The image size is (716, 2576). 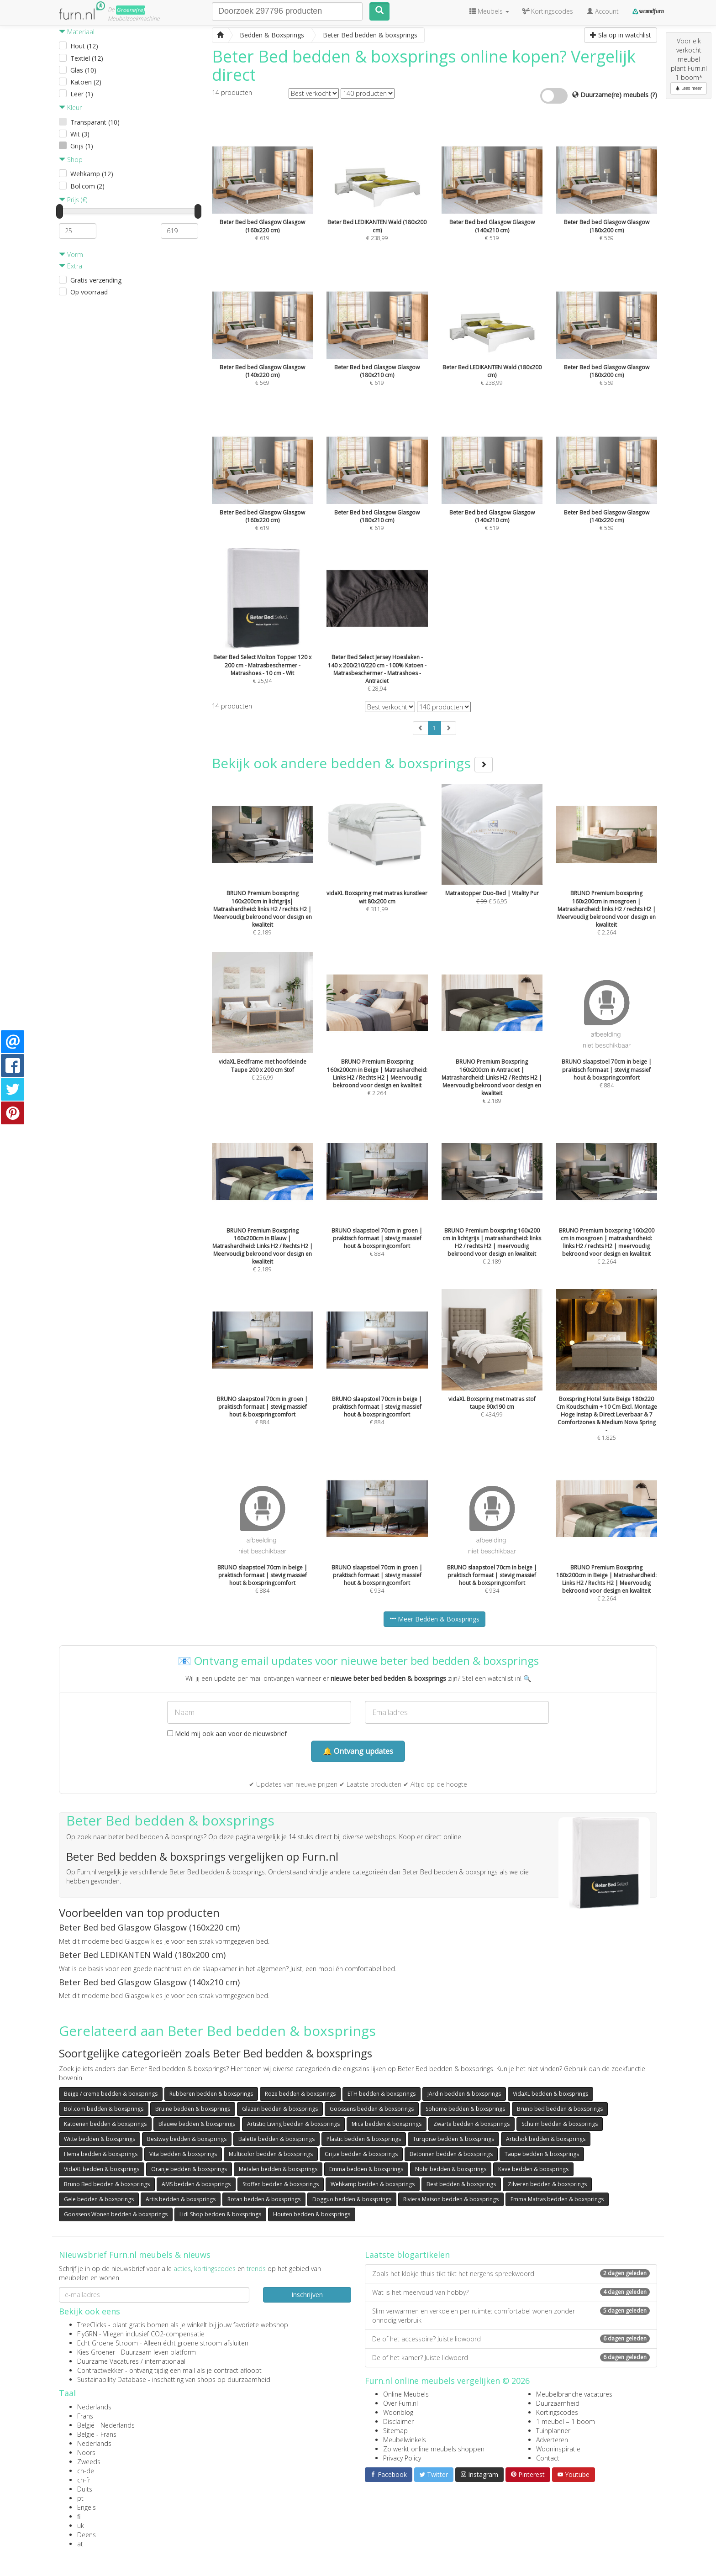 What do you see at coordinates (402, 2458) in the screenshot?
I see `Privacy Policy` at bounding box center [402, 2458].